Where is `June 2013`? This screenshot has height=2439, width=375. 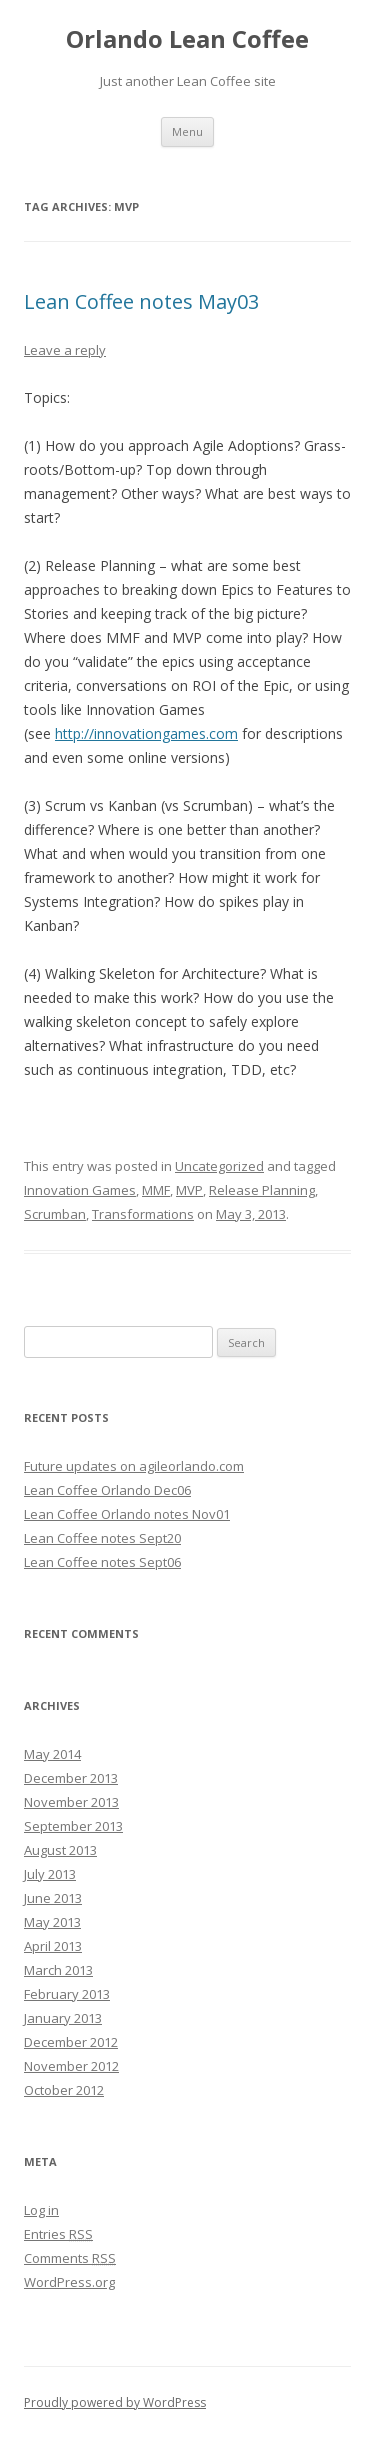 June 2013 is located at coordinates (53, 1898).